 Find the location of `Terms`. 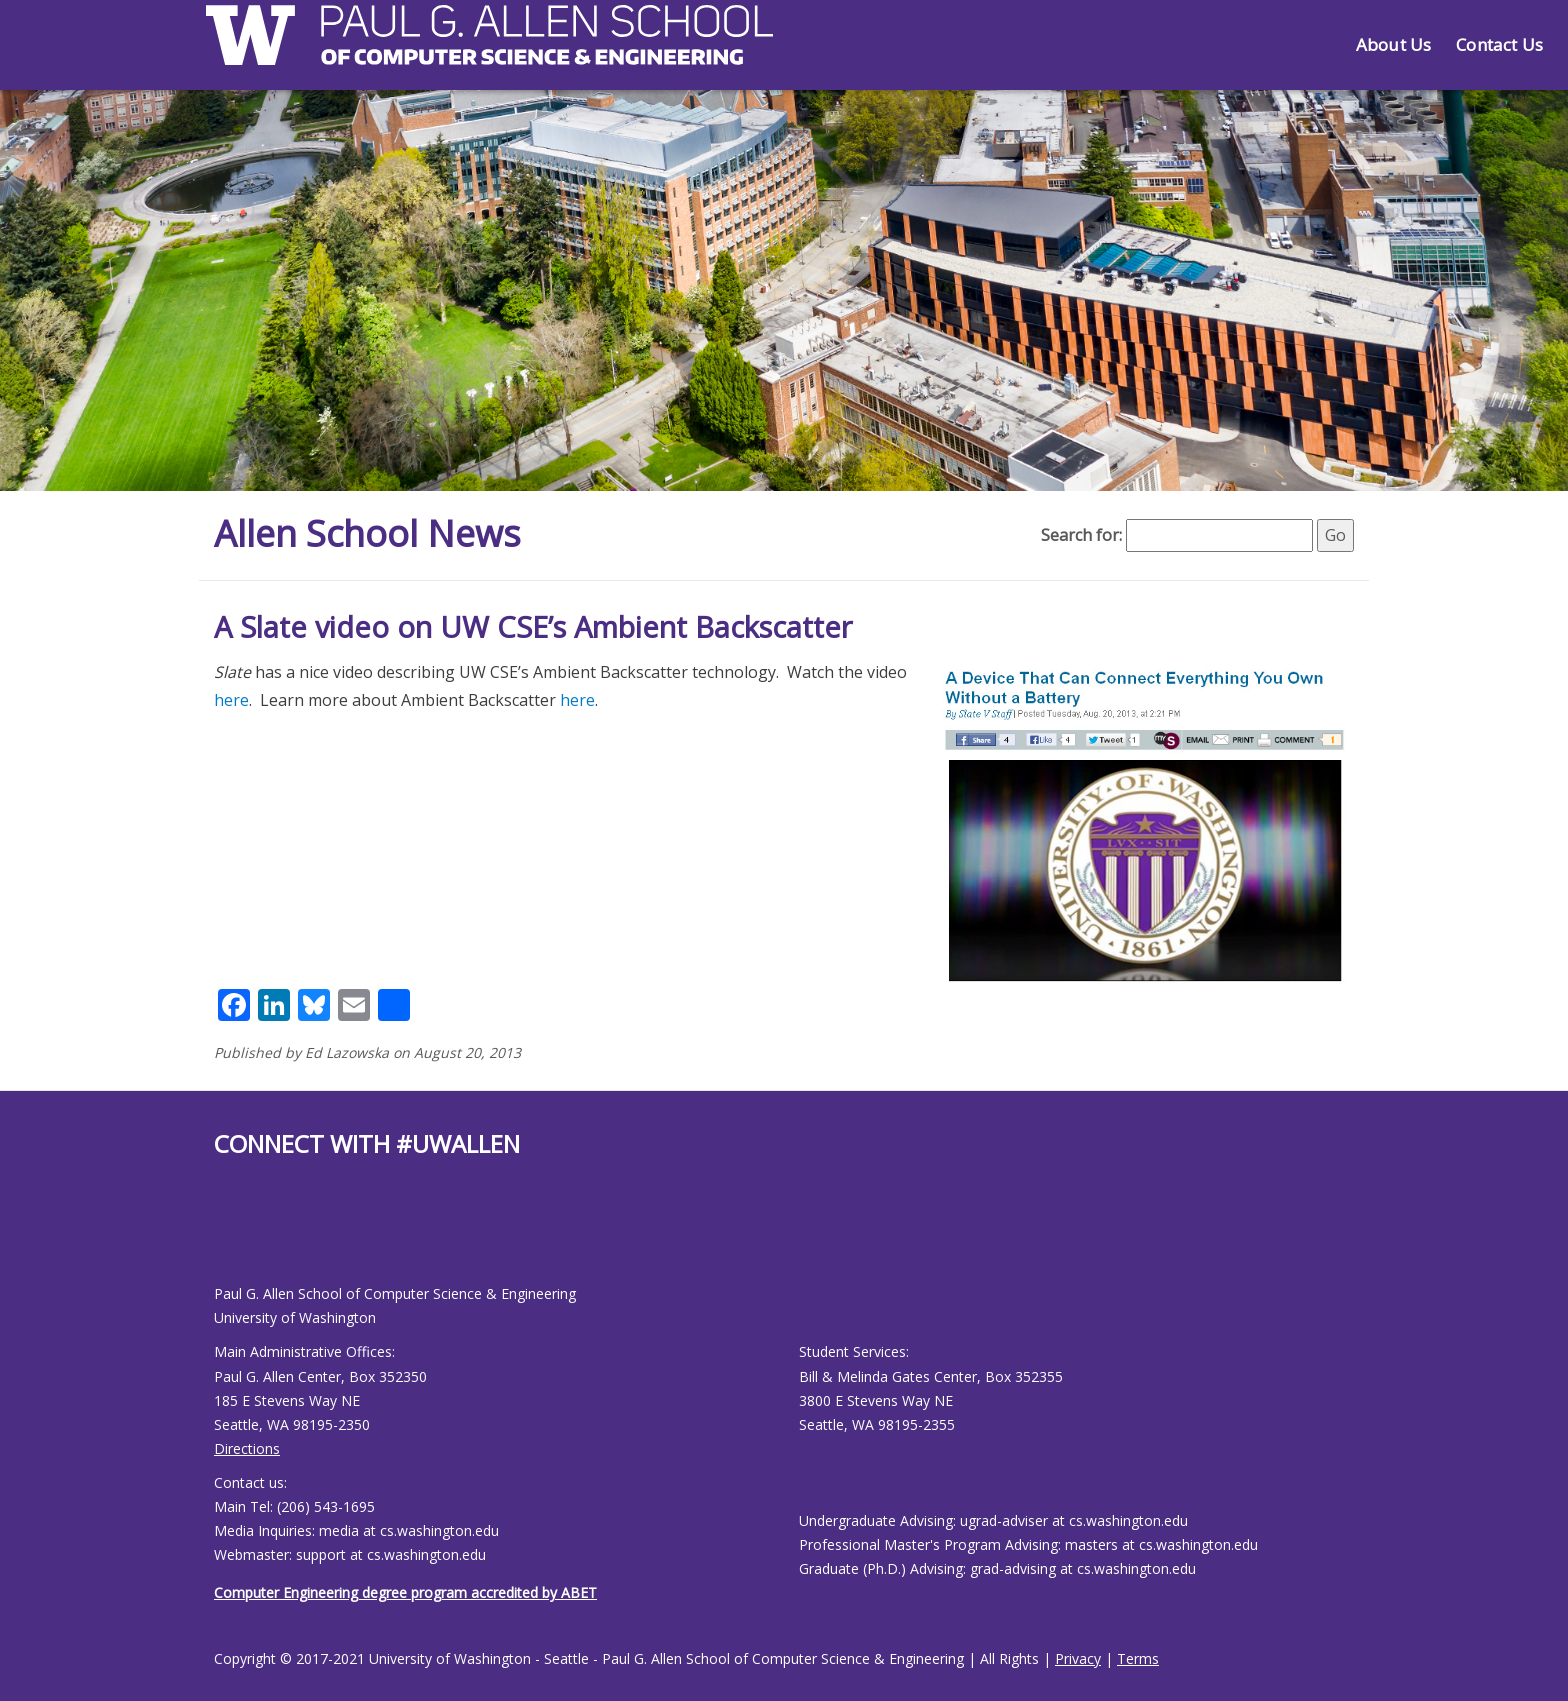

Terms is located at coordinates (1138, 1658).